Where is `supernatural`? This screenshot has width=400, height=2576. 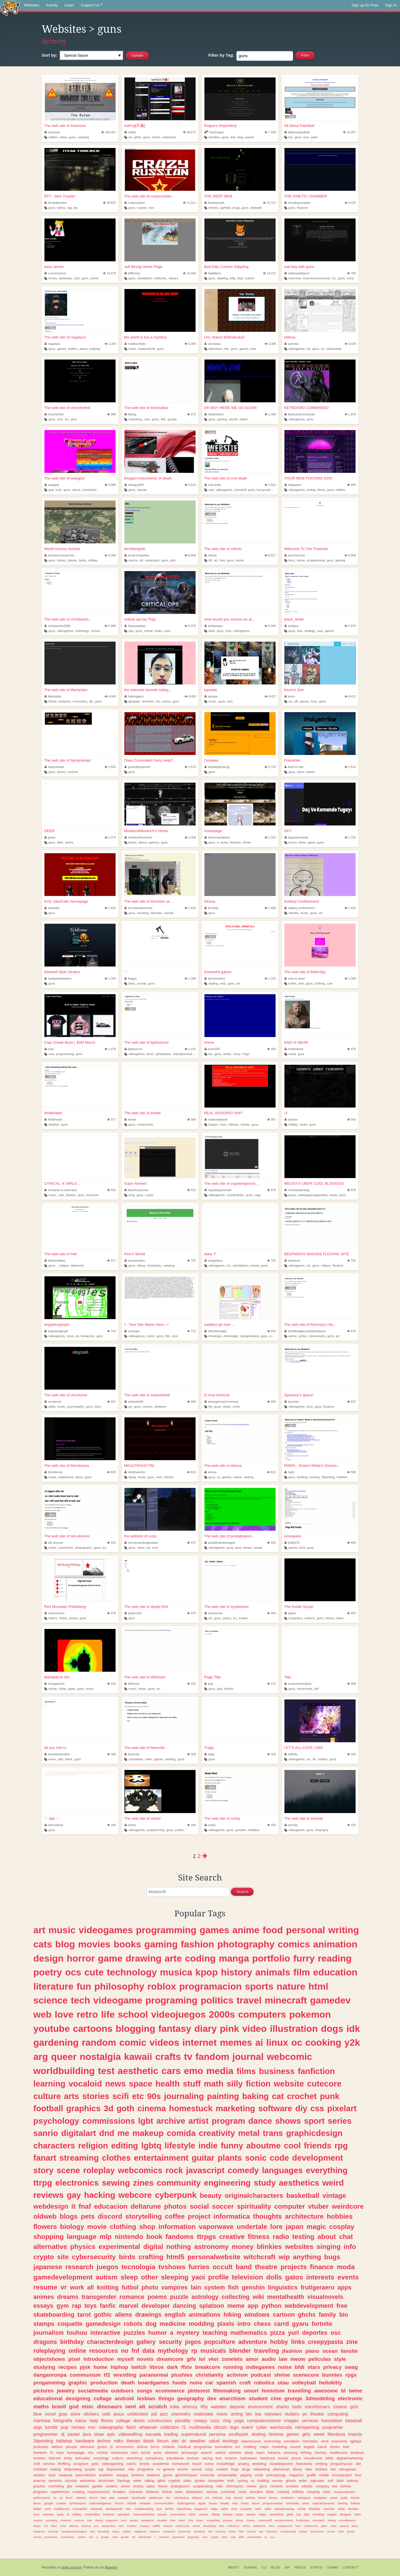 supernatural is located at coordinates (193, 2434).